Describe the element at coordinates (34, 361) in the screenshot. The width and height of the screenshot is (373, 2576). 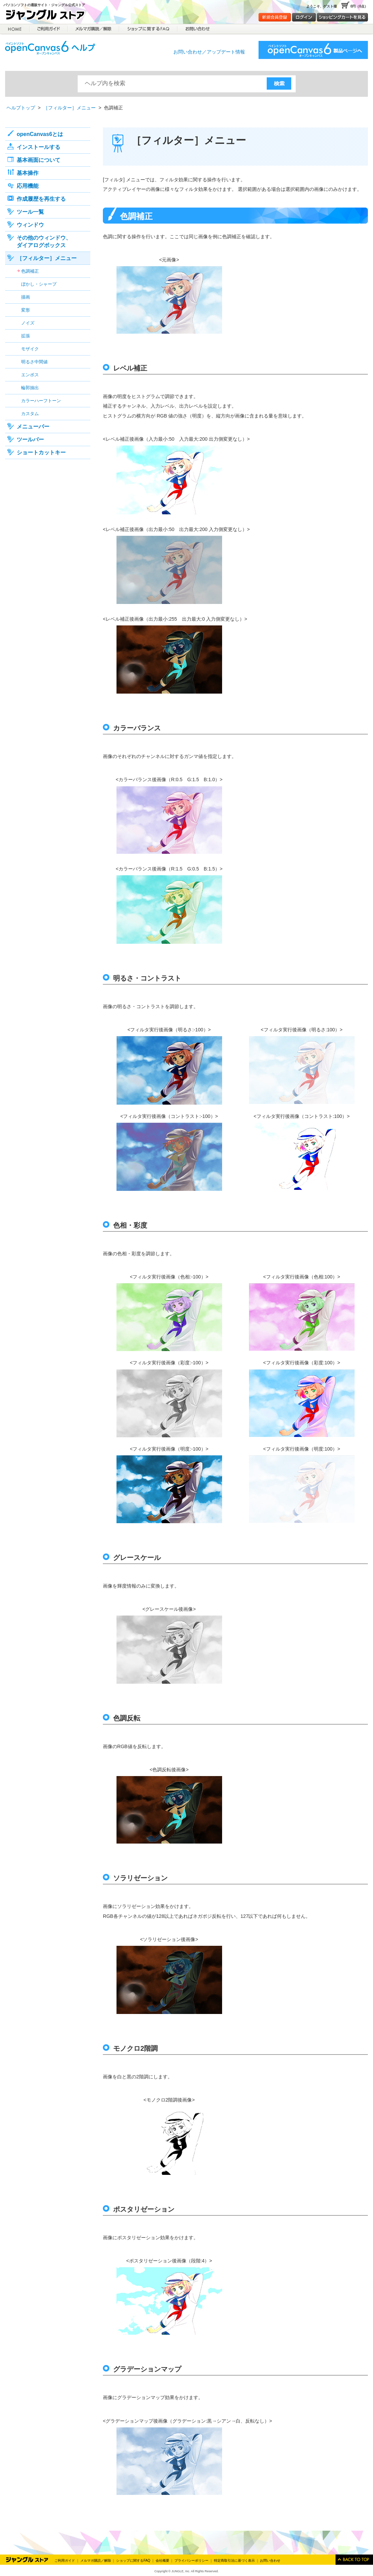
I see `明るさ中間値` at that location.